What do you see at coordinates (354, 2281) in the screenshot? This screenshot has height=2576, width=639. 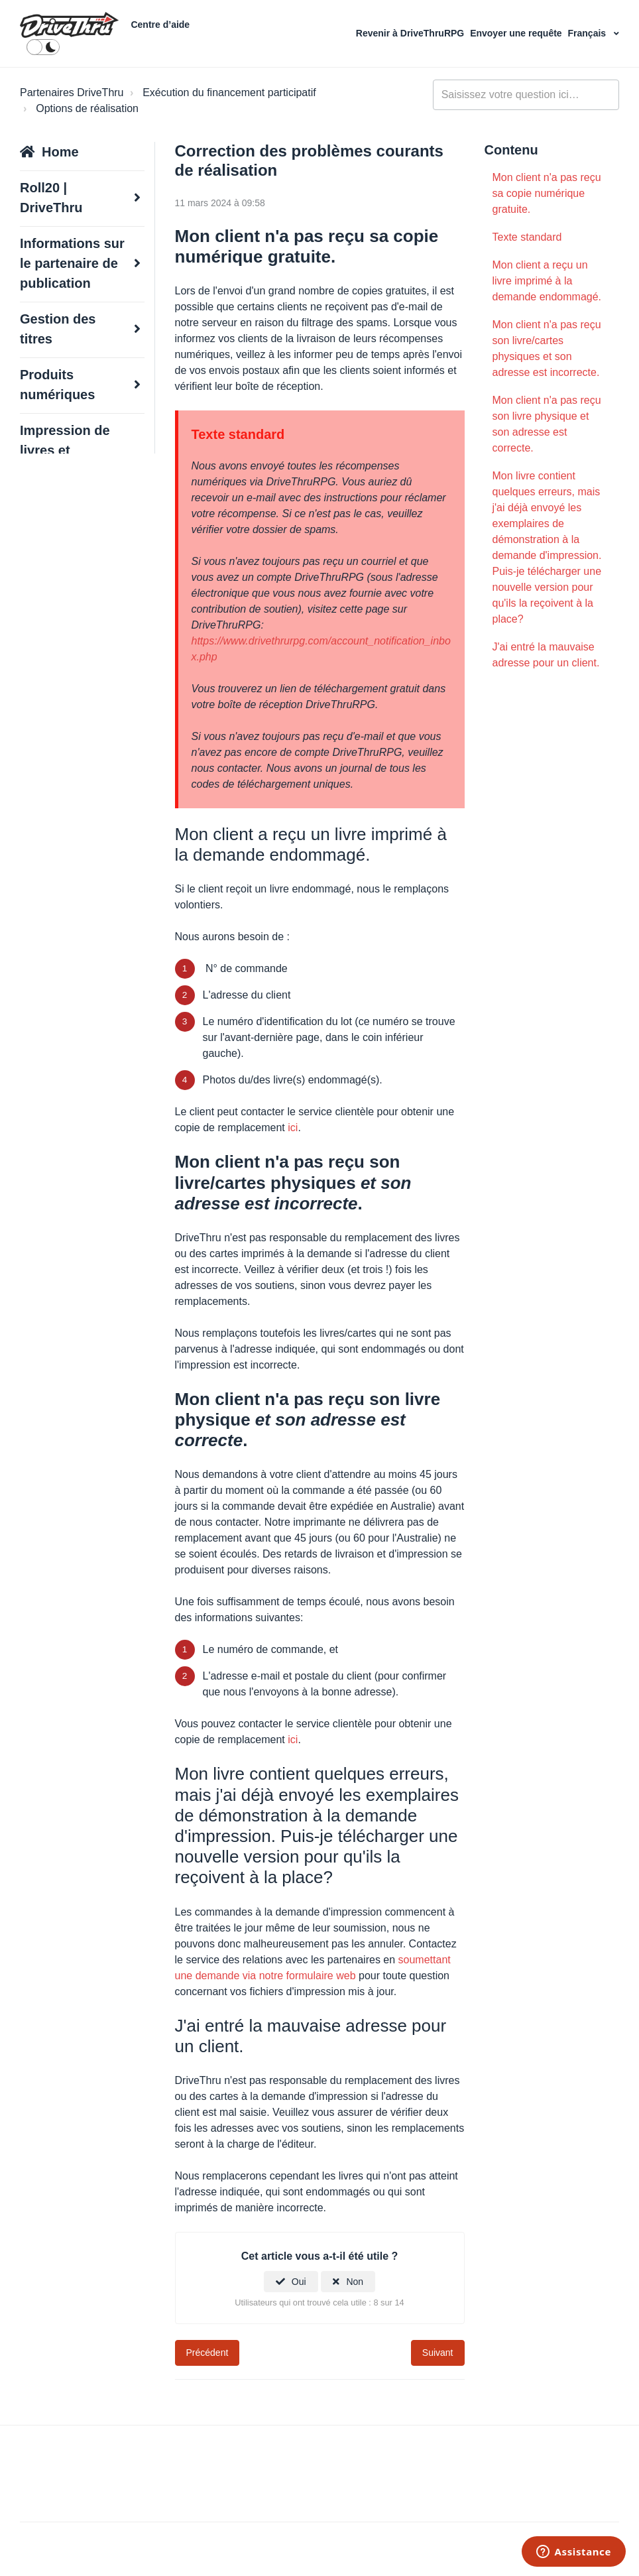 I see `Non [Cet article ne m’a pas été utile]` at bounding box center [354, 2281].